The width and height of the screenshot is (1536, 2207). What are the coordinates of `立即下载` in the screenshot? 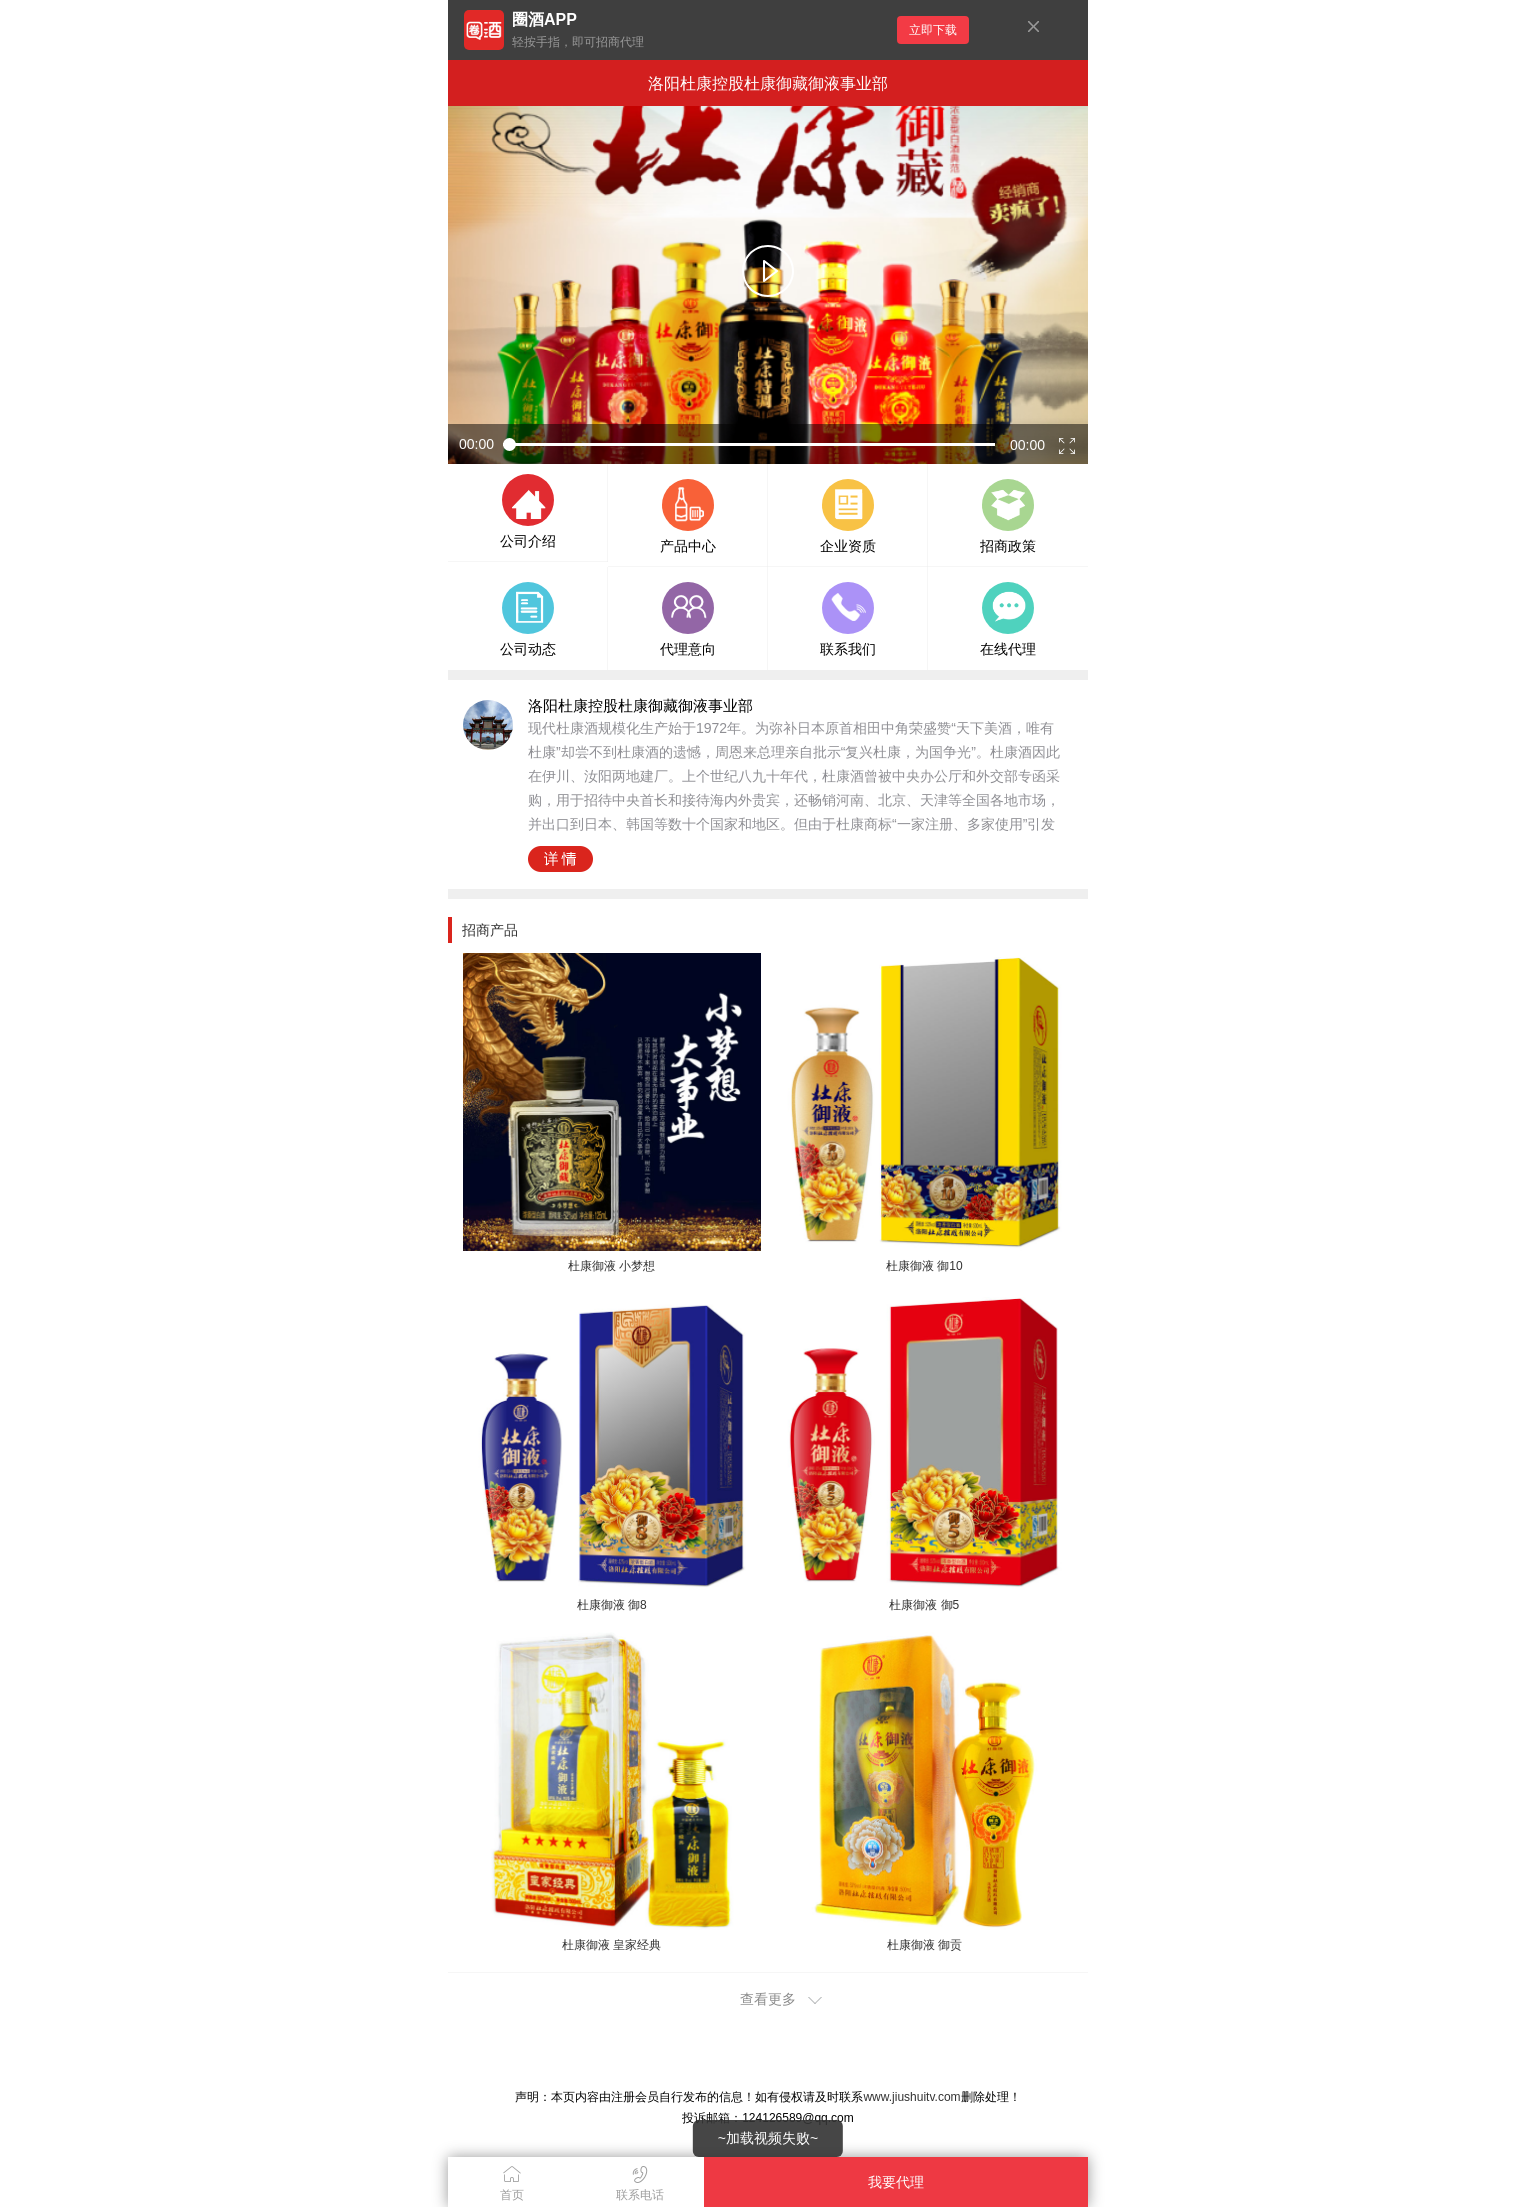 It's located at (933, 30).